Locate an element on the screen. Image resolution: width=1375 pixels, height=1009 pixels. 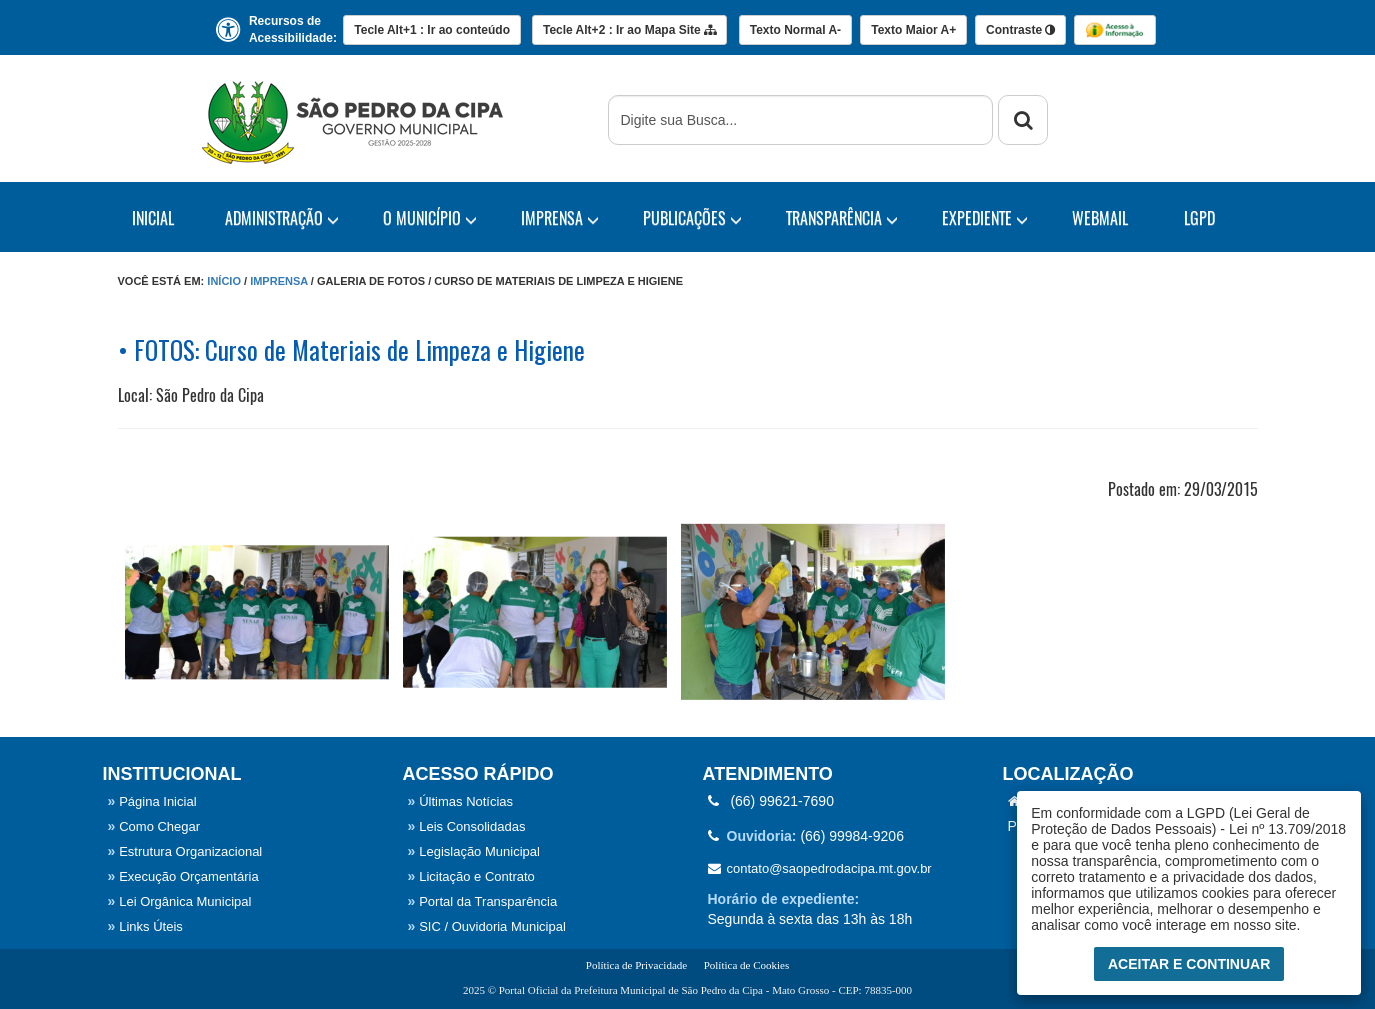
Política de Privacidade is located at coordinates (636, 965).